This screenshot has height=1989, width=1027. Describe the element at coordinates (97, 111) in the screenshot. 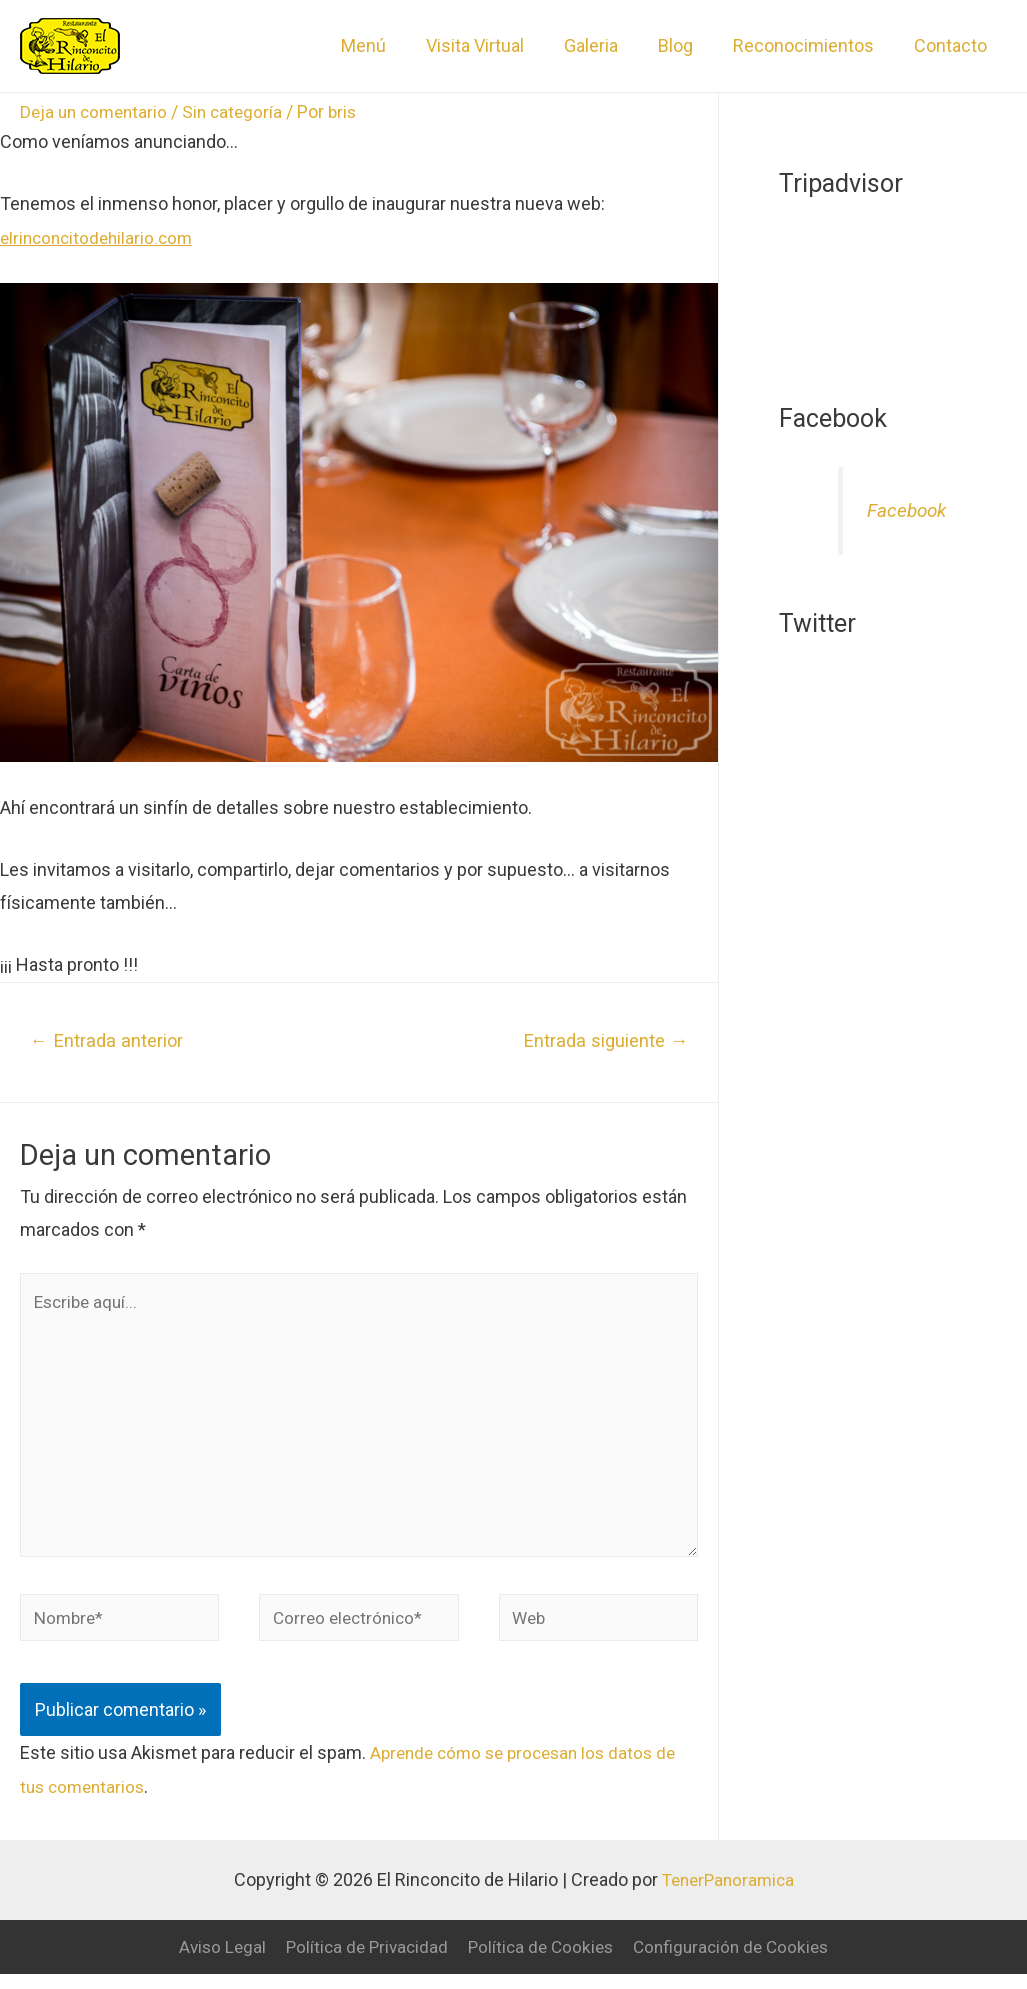

I see `Deja un comentario` at that location.